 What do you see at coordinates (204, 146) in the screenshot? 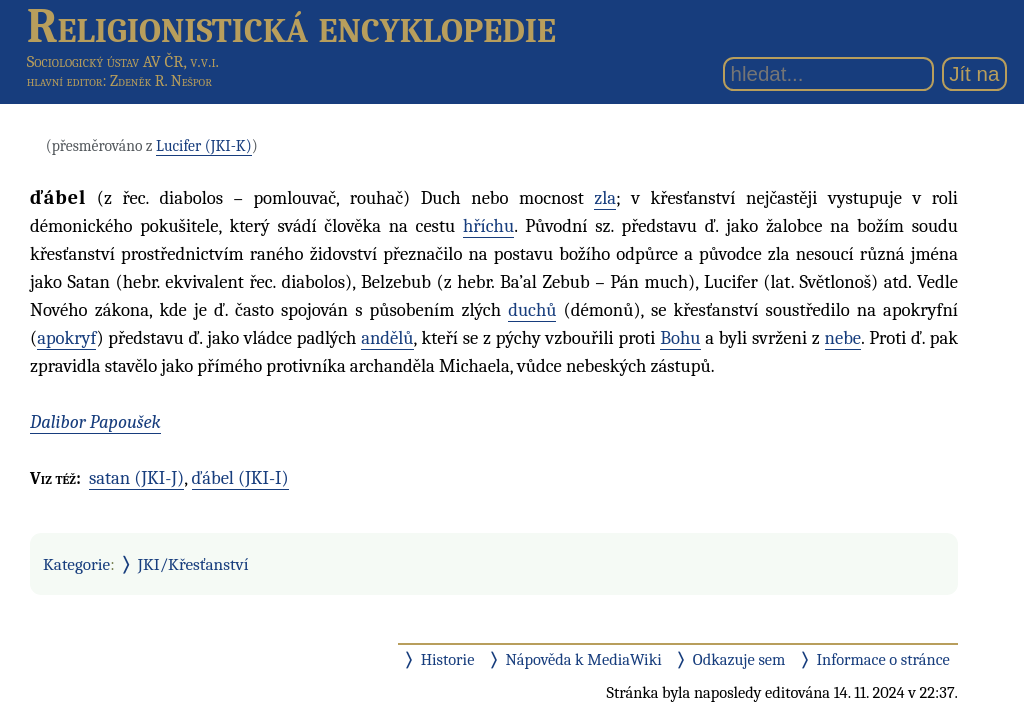
I see `Lucifer (JKI-K)` at bounding box center [204, 146].